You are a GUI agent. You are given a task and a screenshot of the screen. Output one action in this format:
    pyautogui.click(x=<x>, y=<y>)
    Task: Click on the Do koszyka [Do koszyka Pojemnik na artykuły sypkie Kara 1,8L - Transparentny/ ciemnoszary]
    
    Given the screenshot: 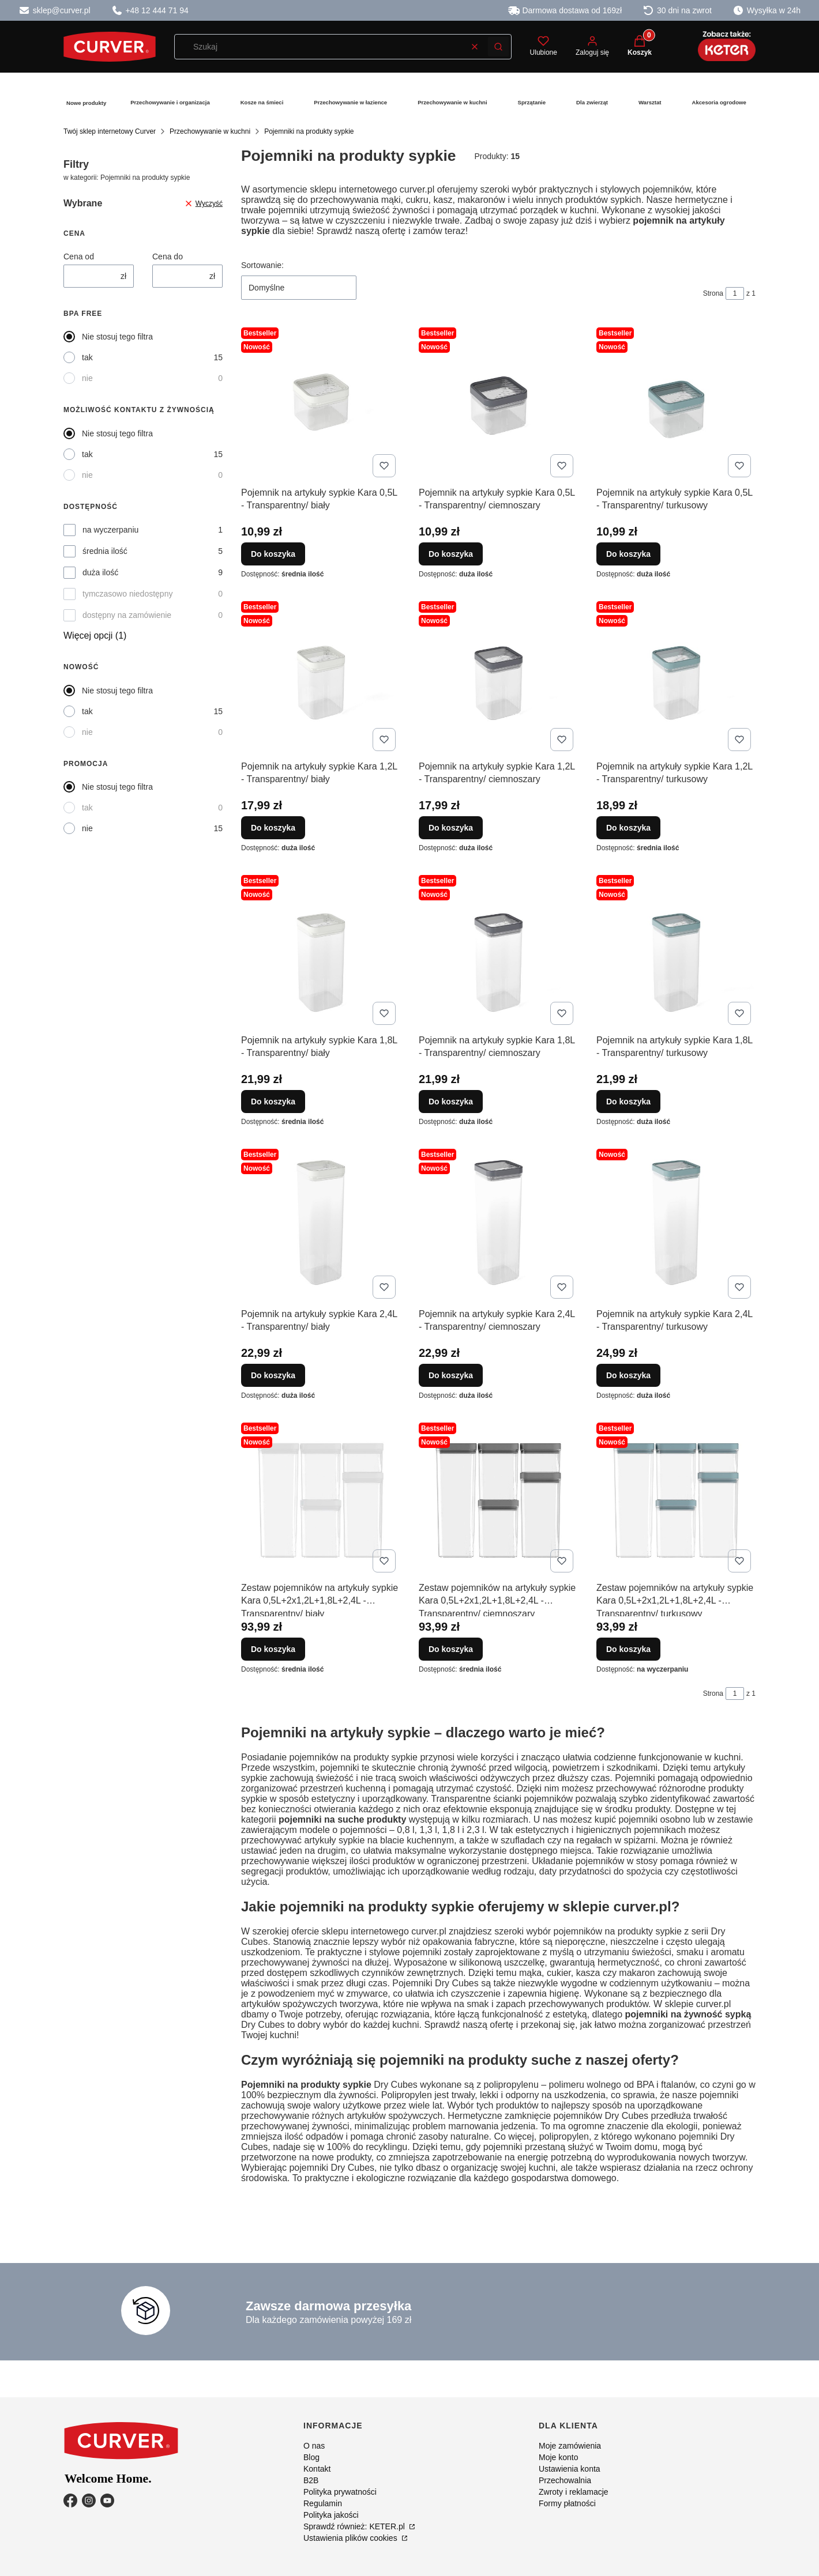 What is the action you would take?
    pyautogui.click(x=451, y=1101)
    